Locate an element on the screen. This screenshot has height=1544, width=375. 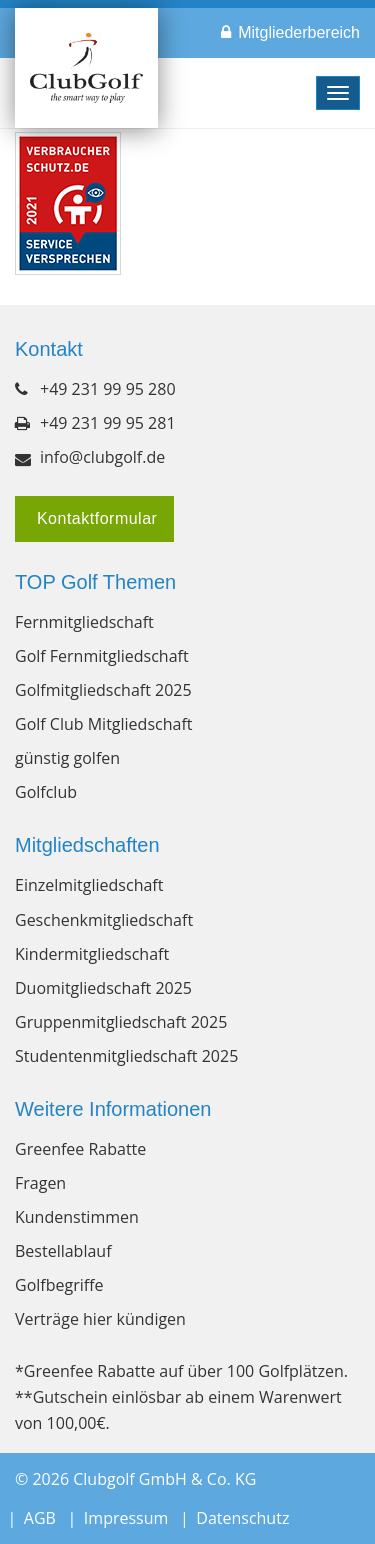
Golfmitgliedschaft 2025 is located at coordinates (103, 690).